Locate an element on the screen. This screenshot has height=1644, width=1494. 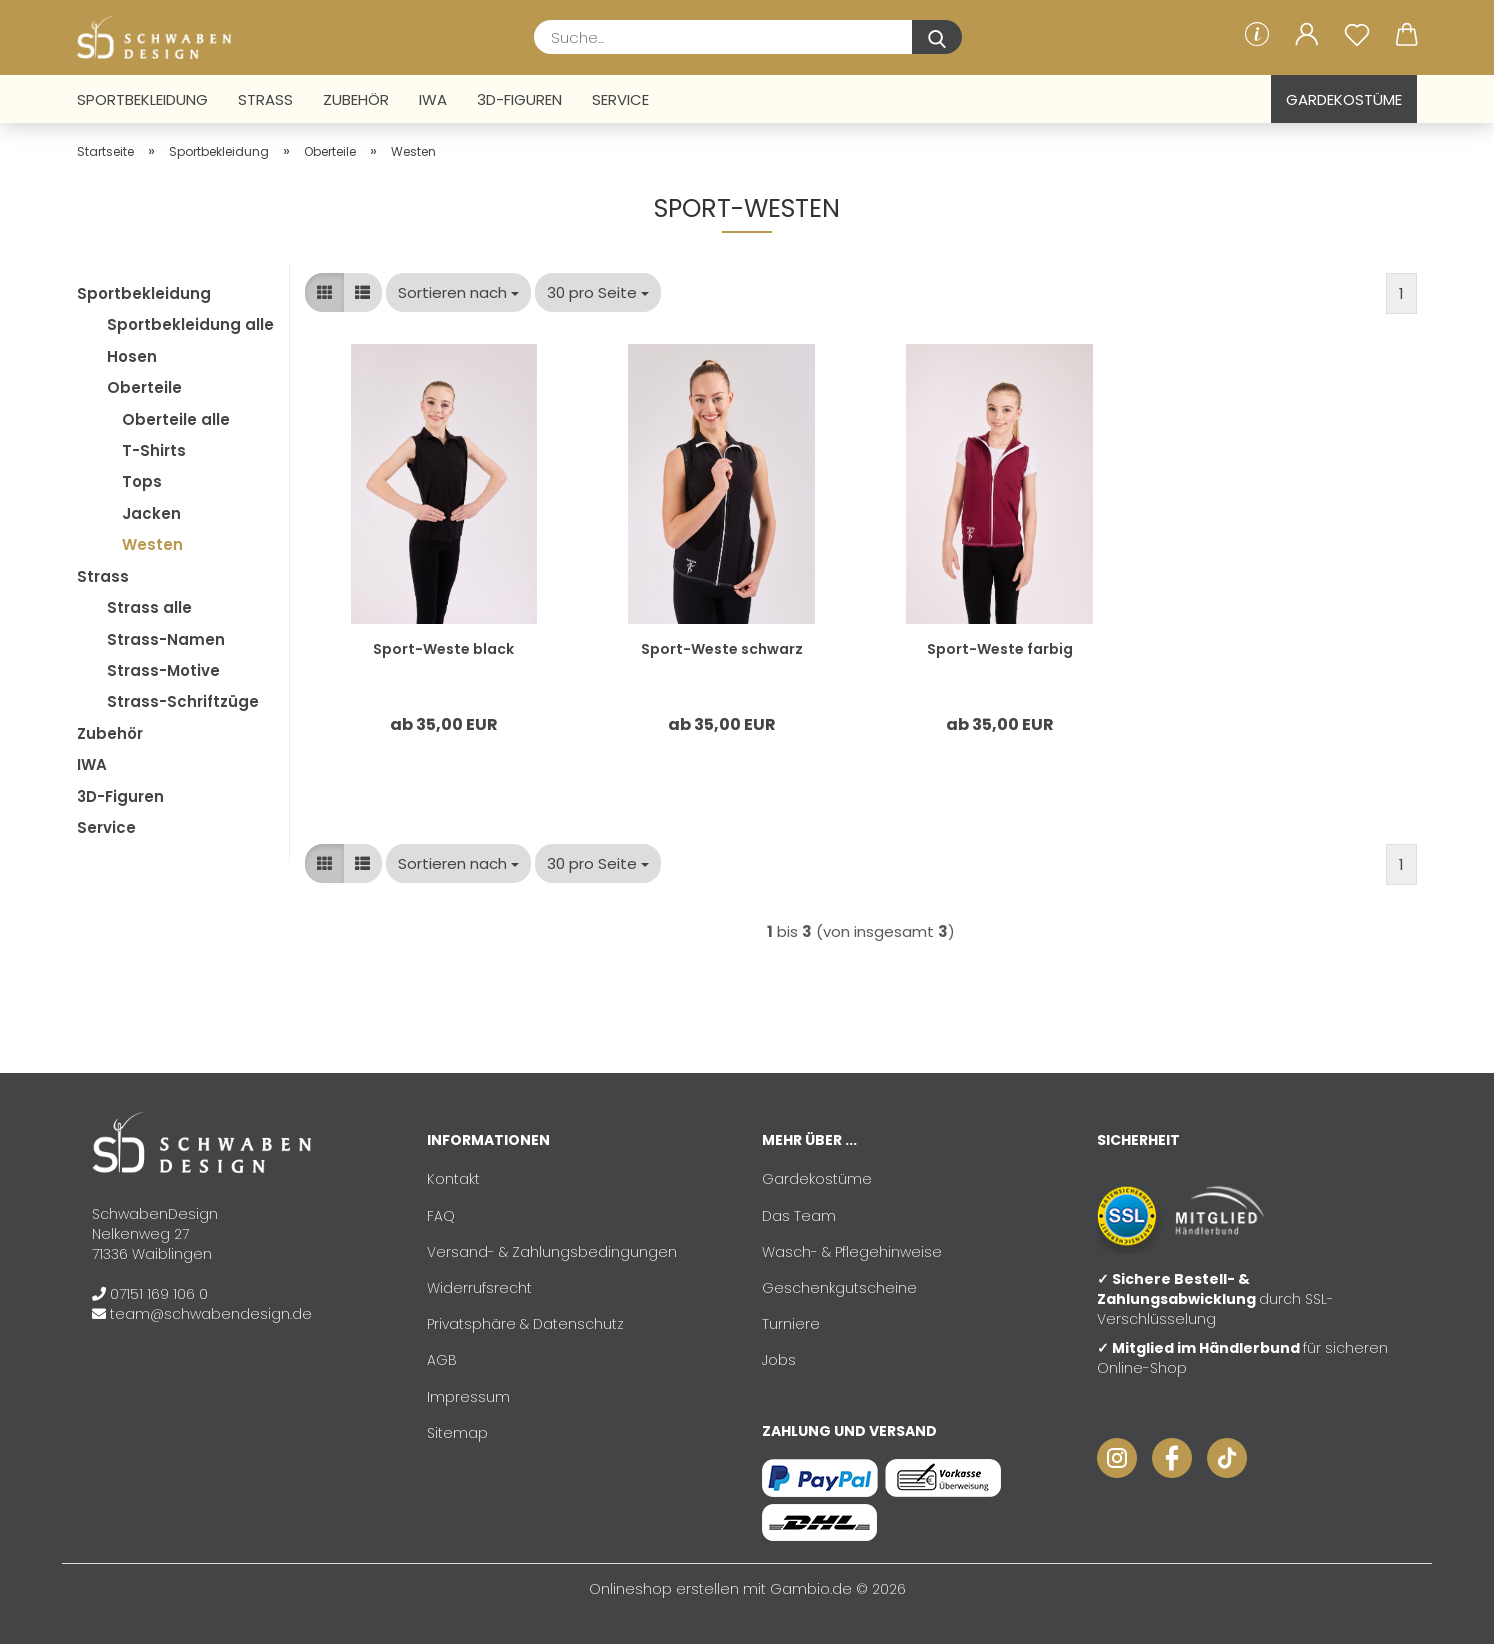
Strass alle is located at coordinates (149, 607).